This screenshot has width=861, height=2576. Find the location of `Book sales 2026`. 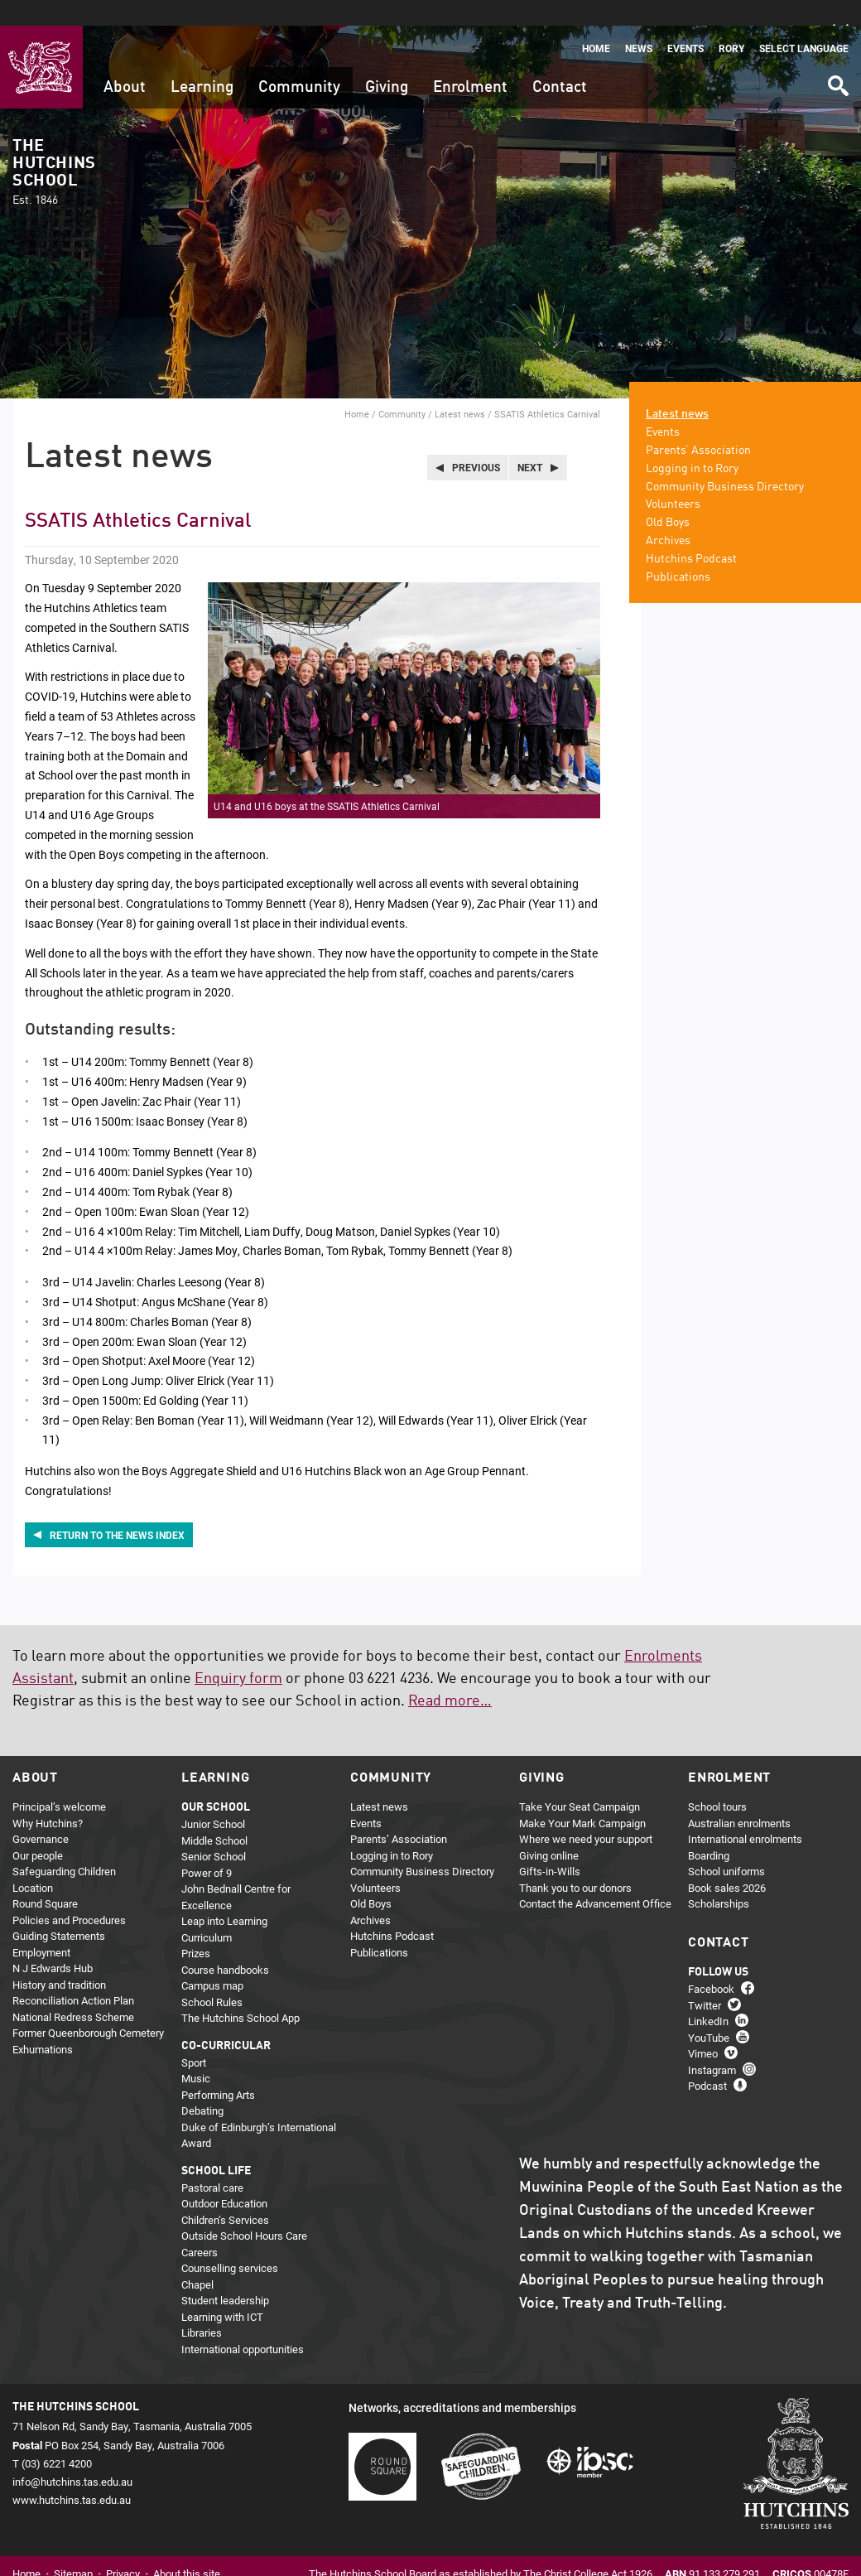

Book sales 2026 is located at coordinates (727, 1862).